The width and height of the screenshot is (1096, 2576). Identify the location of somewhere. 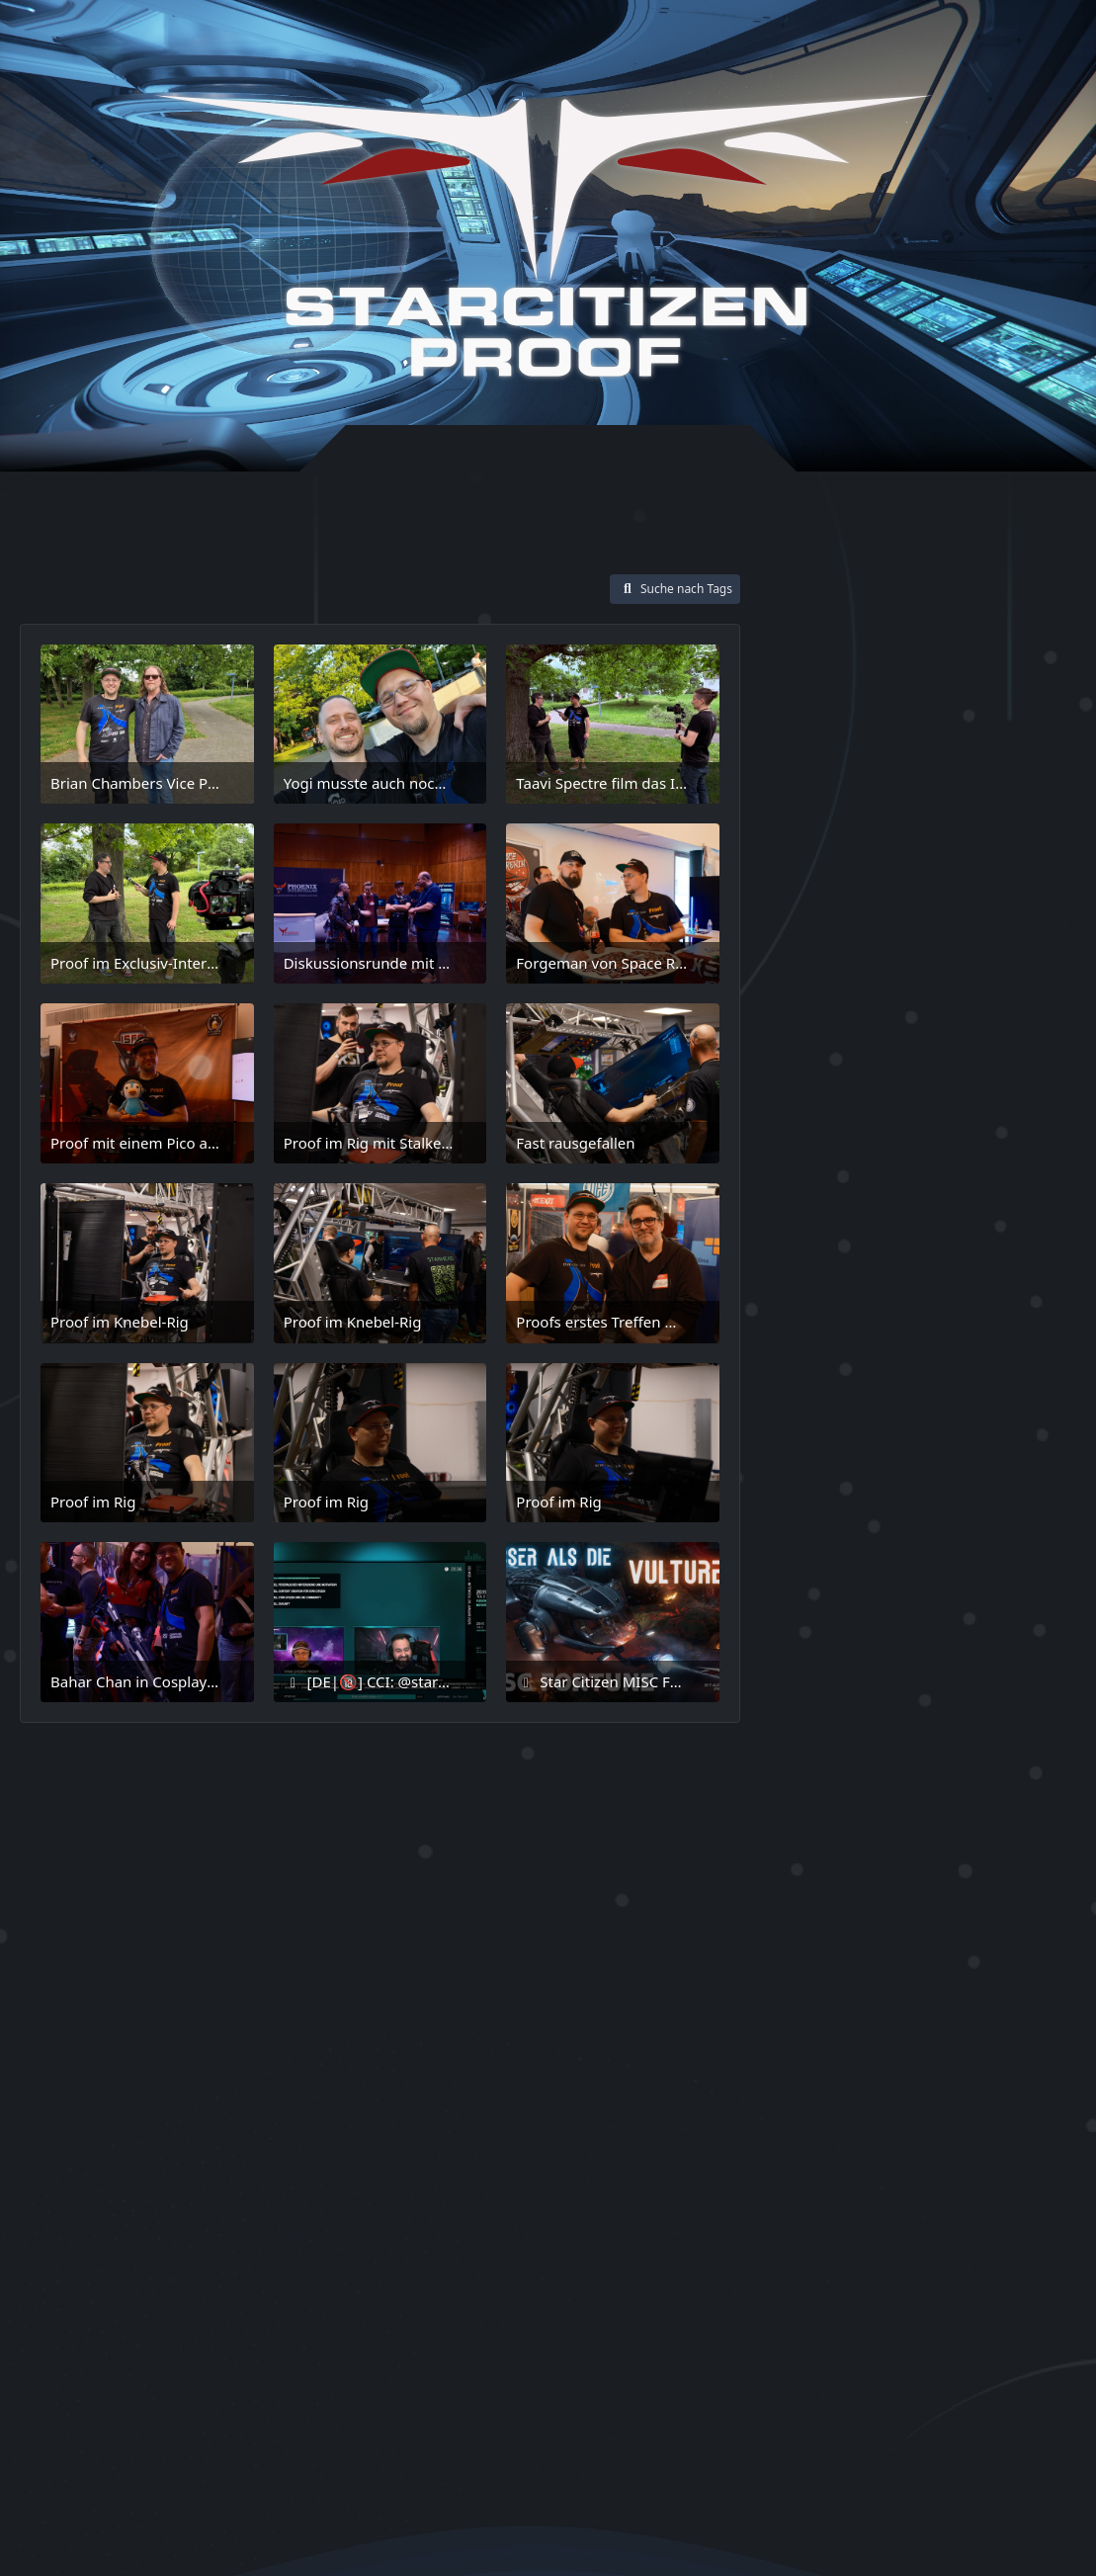
(883, 1662).